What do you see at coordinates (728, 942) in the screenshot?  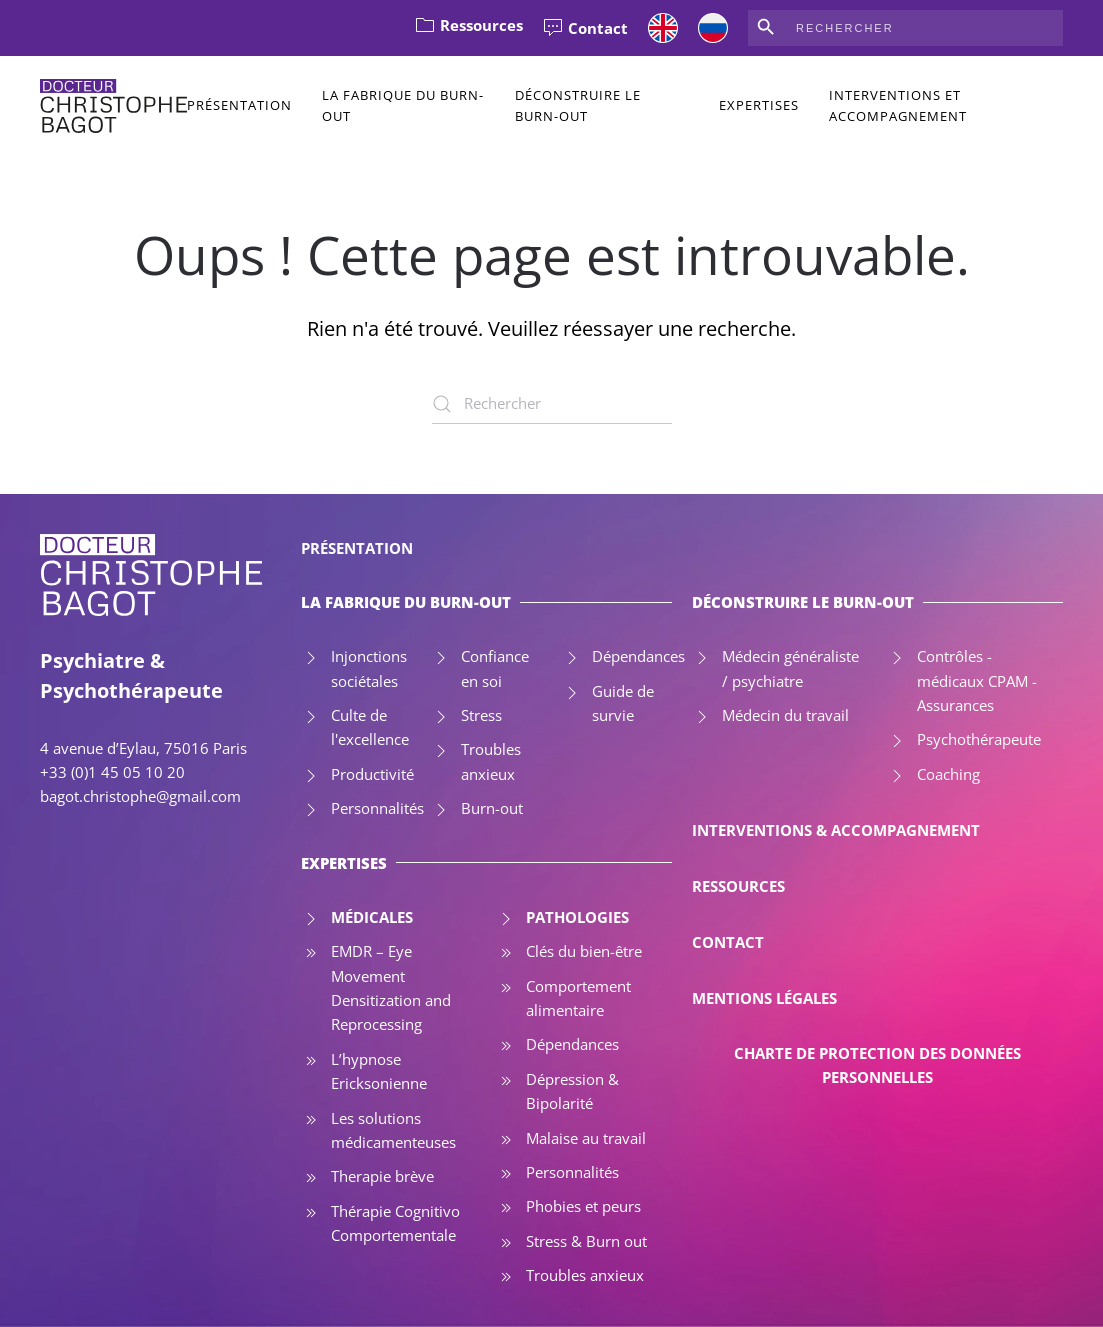 I see `CONTACT` at bounding box center [728, 942].